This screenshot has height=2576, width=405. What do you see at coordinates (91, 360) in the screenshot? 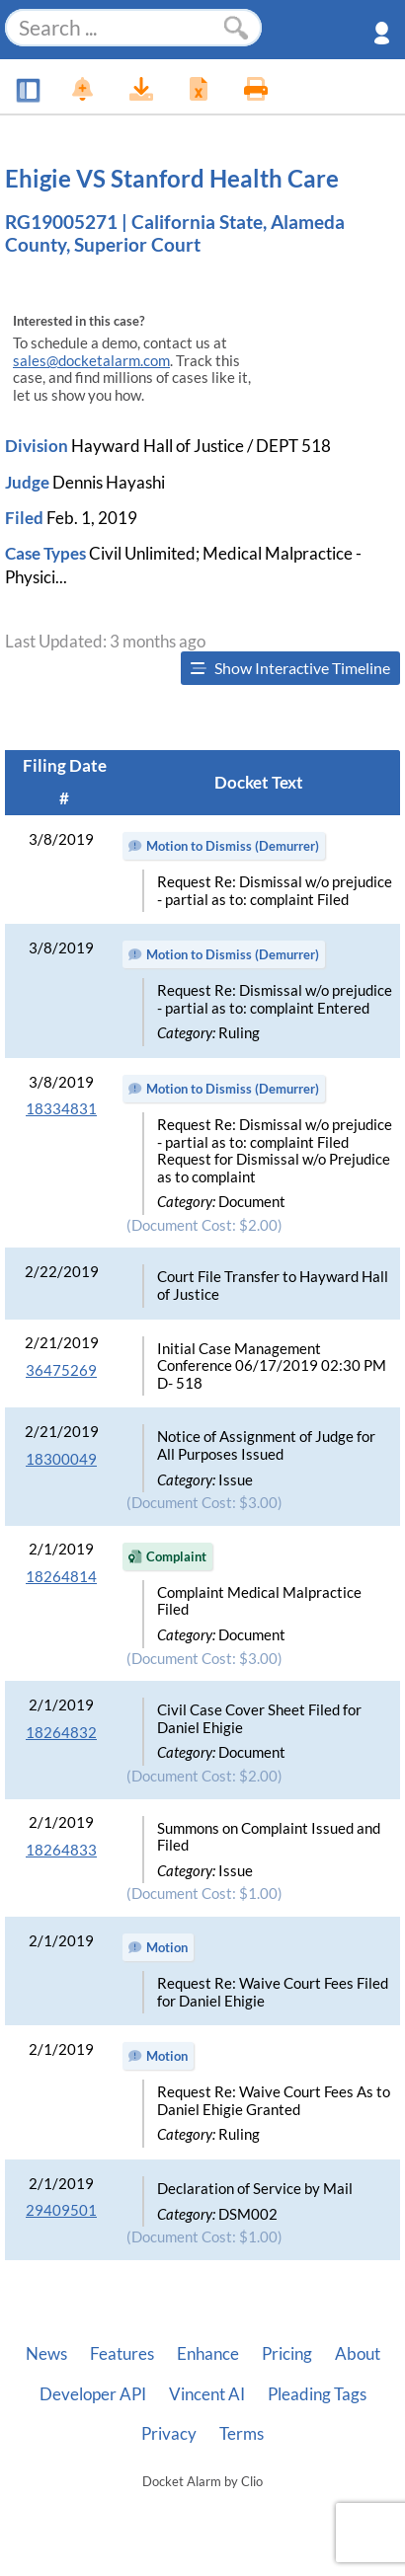
I see `sales@docketalarm.com` at bounding box center [91, 360].